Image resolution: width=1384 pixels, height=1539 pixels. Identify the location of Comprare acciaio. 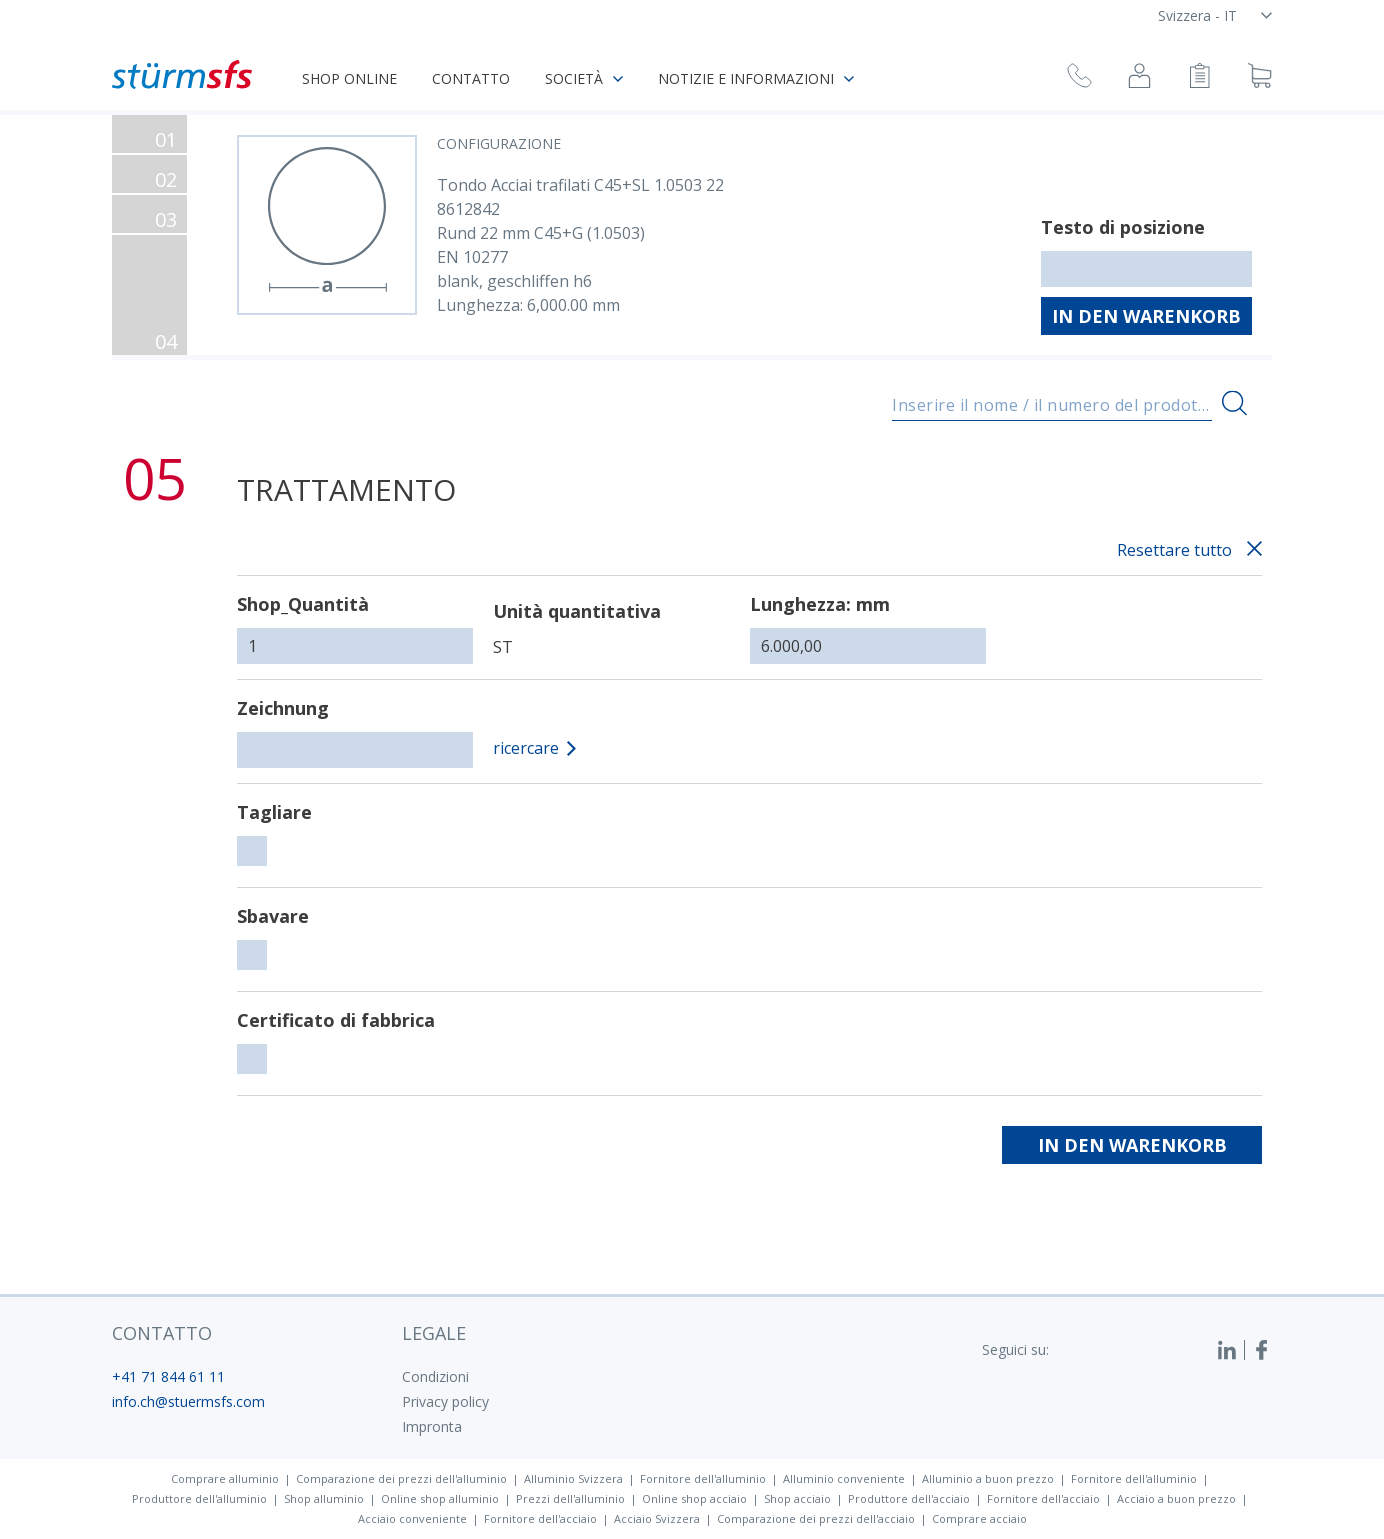
(979, 1518).